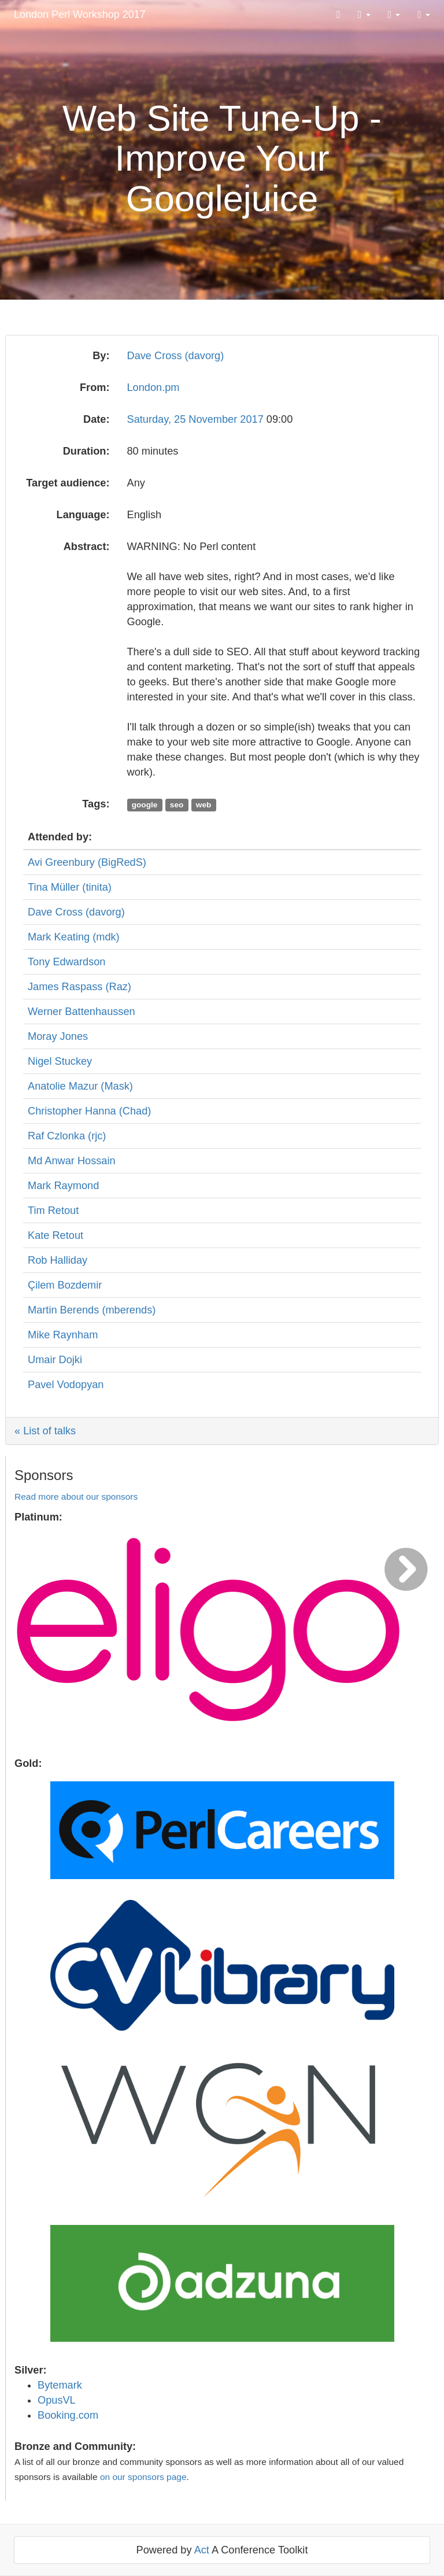  I want to click on Md Anwar Hossain, so click(72, 1161).